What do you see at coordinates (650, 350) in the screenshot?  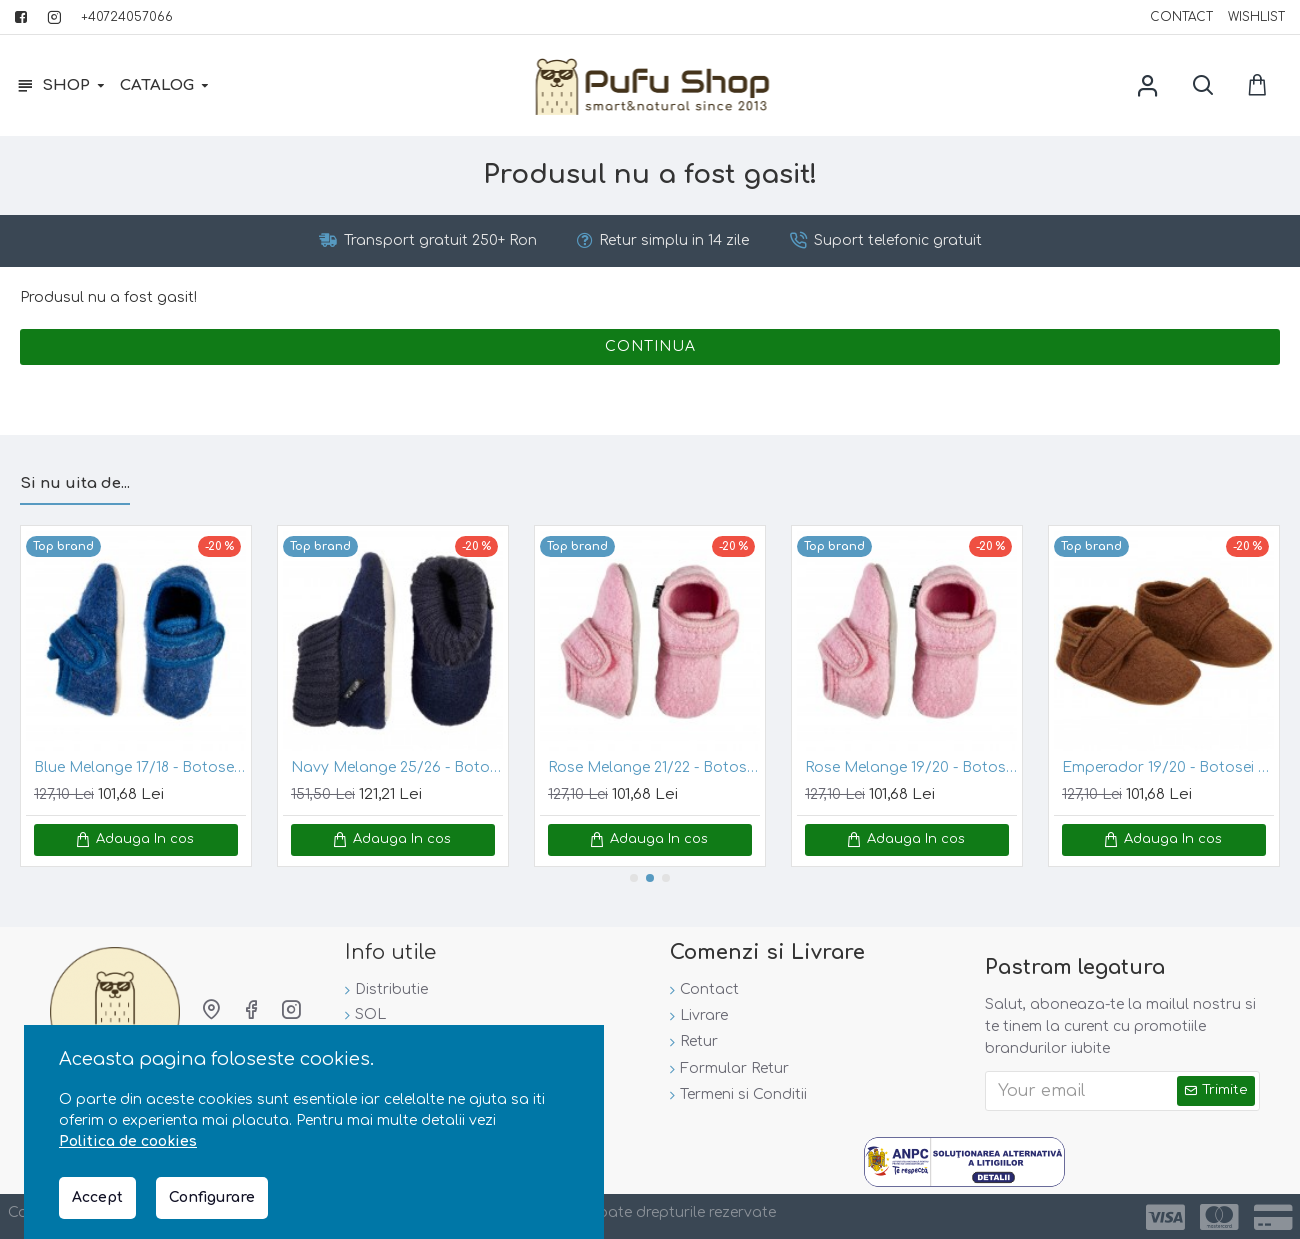 I see `Continua` at bounding box center [650, 350].